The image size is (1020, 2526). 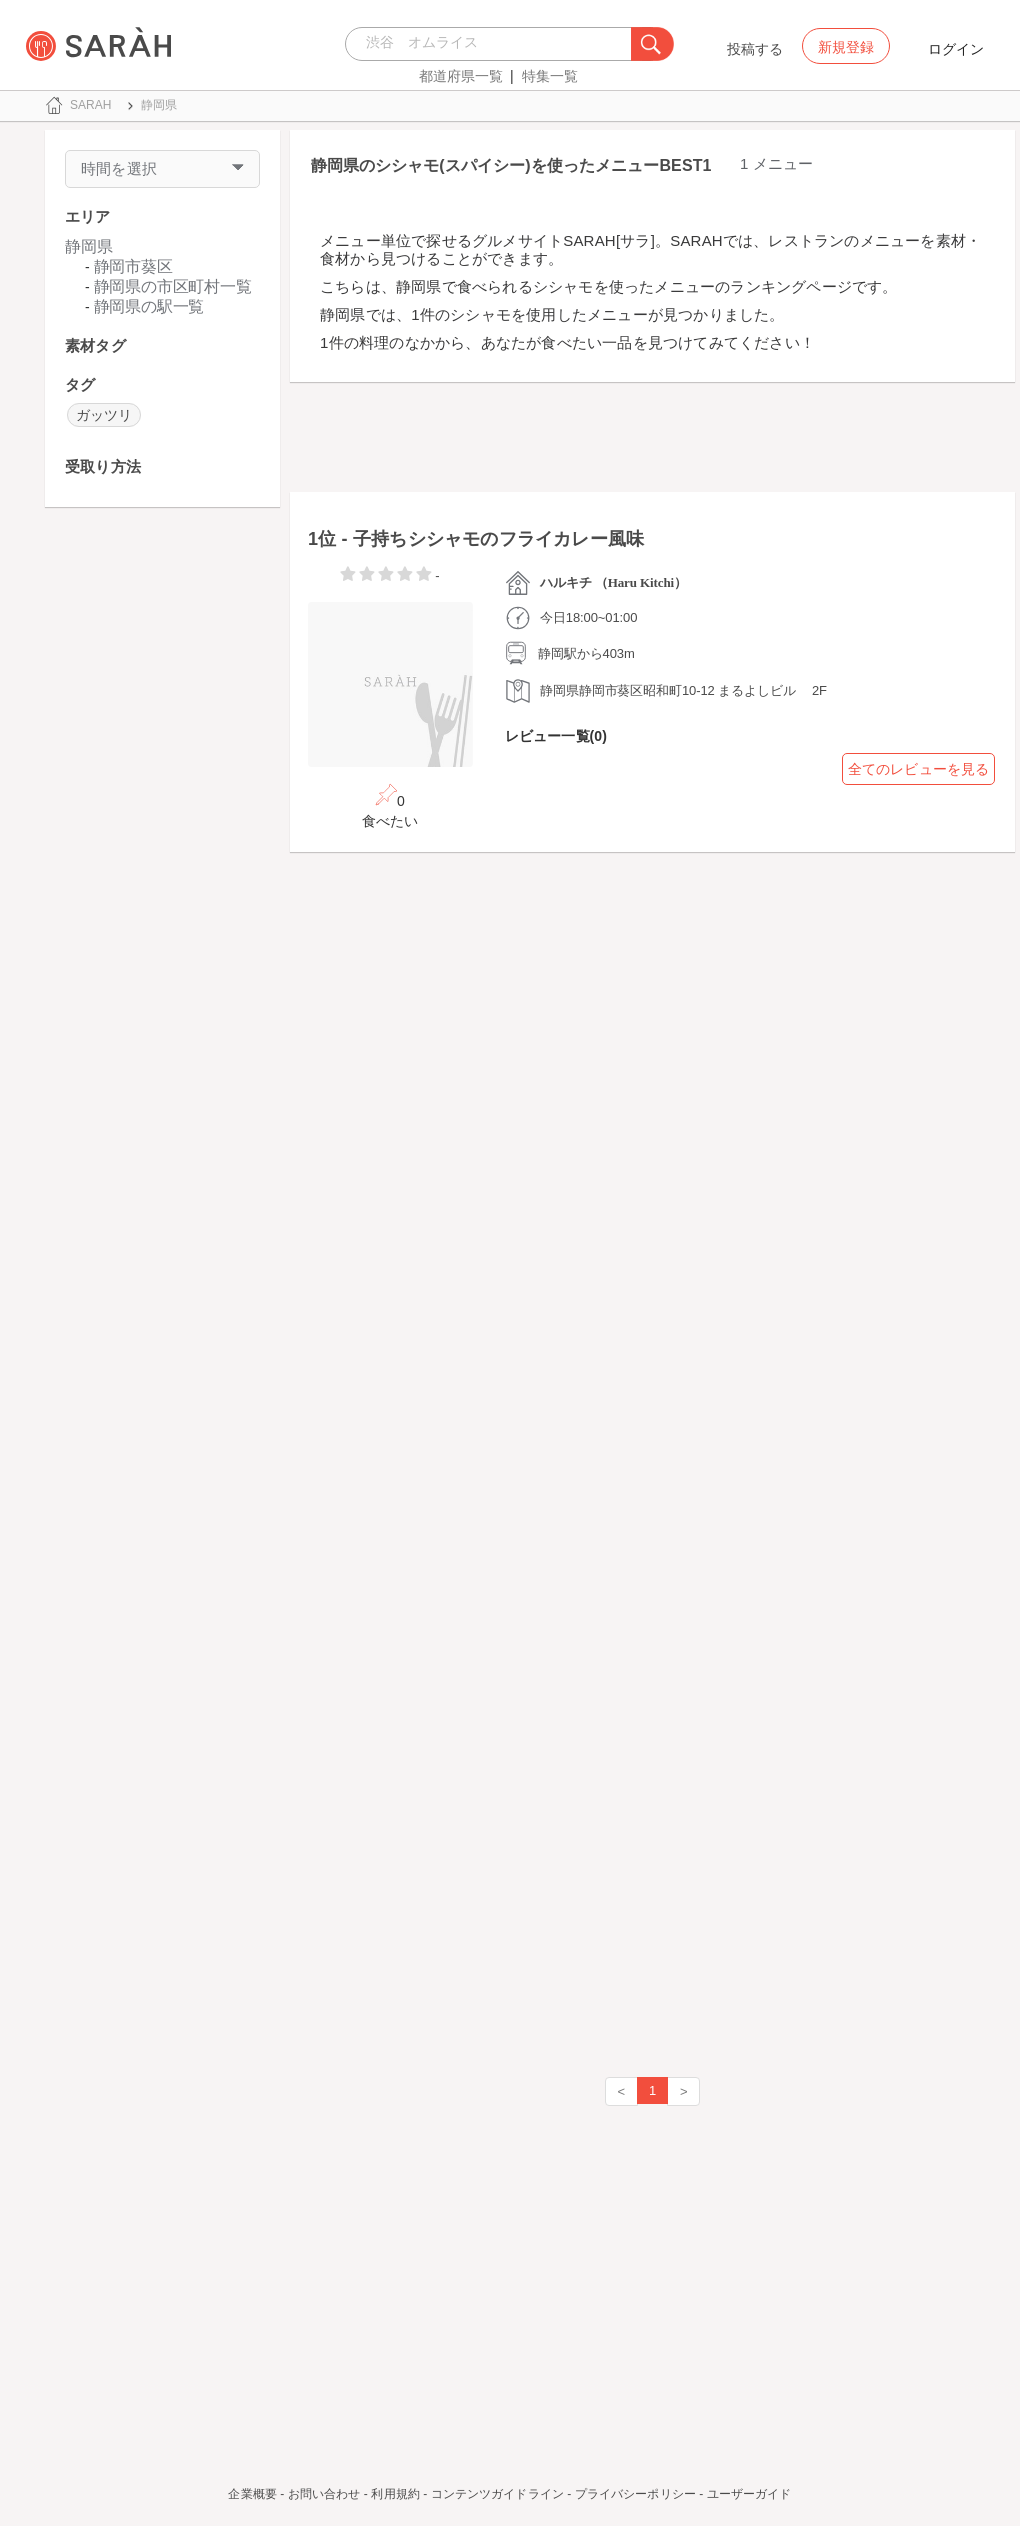 I want to click on ユーザーガイド, so click(x=749, y=2494).